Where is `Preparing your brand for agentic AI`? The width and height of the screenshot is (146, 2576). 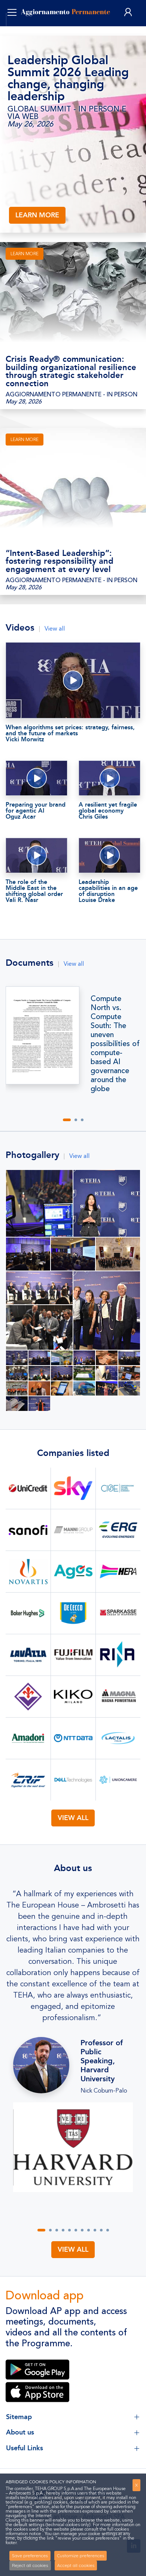
Preparing your brand for agentic AI is located at coordinates (36, 810).